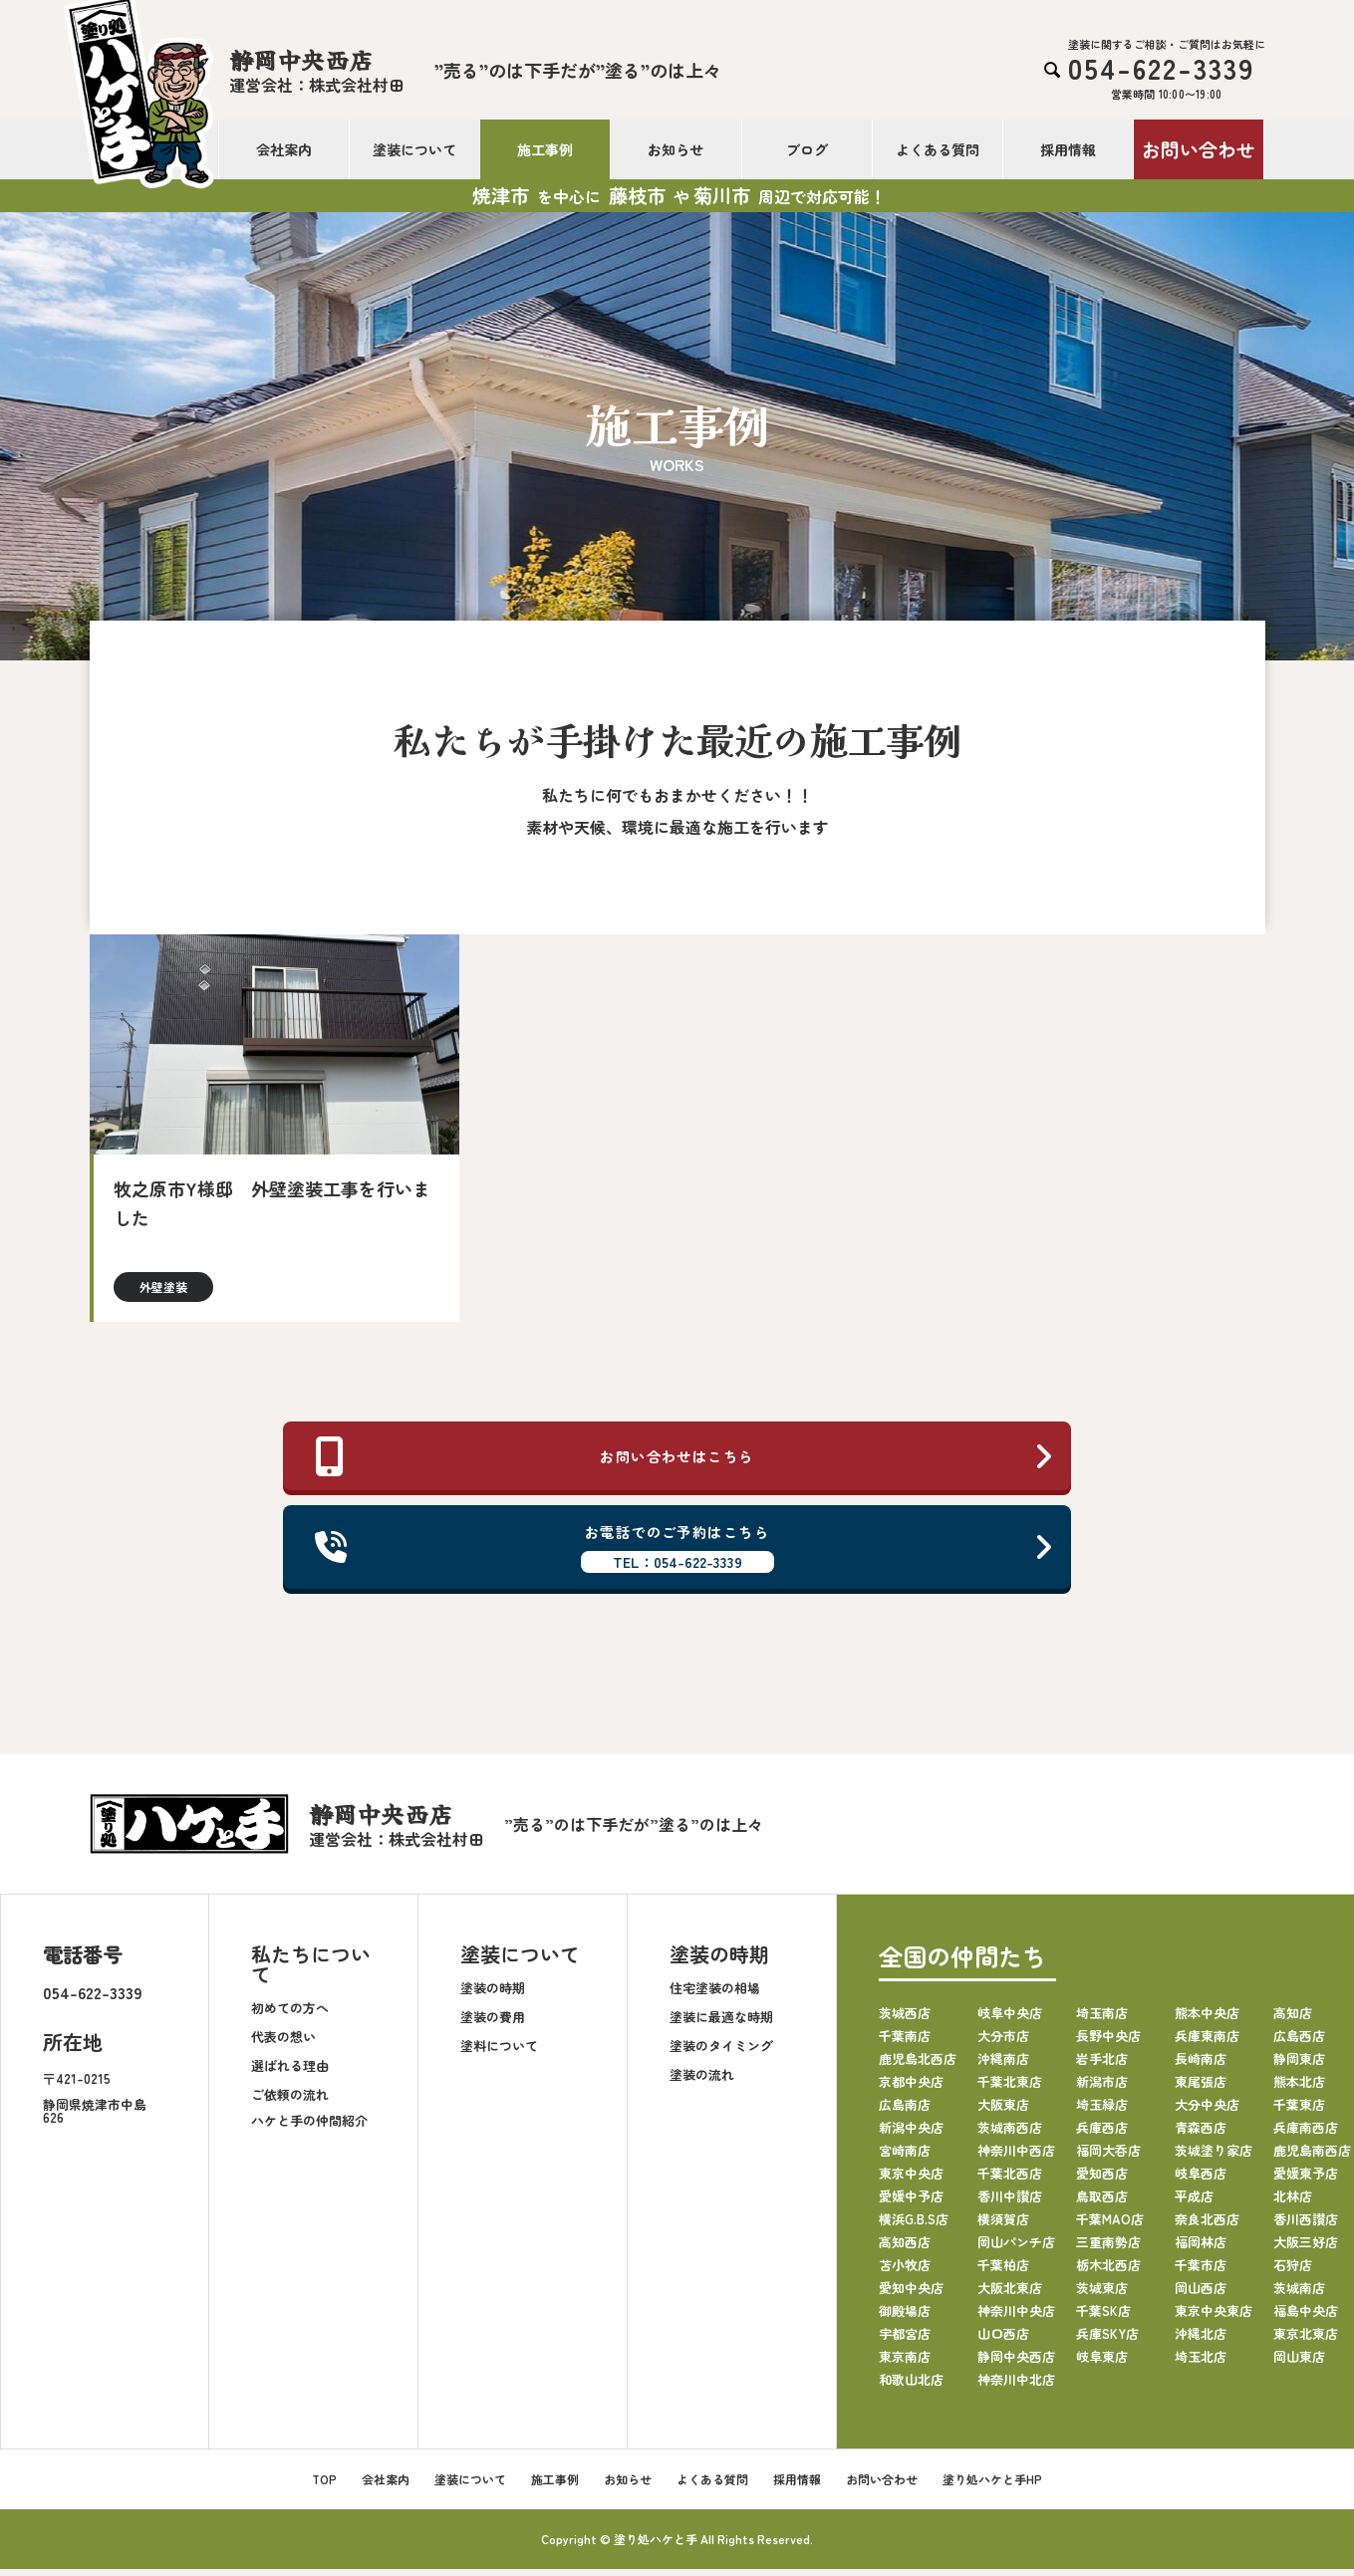 The width and height of the screenshot is (1354, 2576). I want to click on 奈良北西店, so click(1207, 2225).